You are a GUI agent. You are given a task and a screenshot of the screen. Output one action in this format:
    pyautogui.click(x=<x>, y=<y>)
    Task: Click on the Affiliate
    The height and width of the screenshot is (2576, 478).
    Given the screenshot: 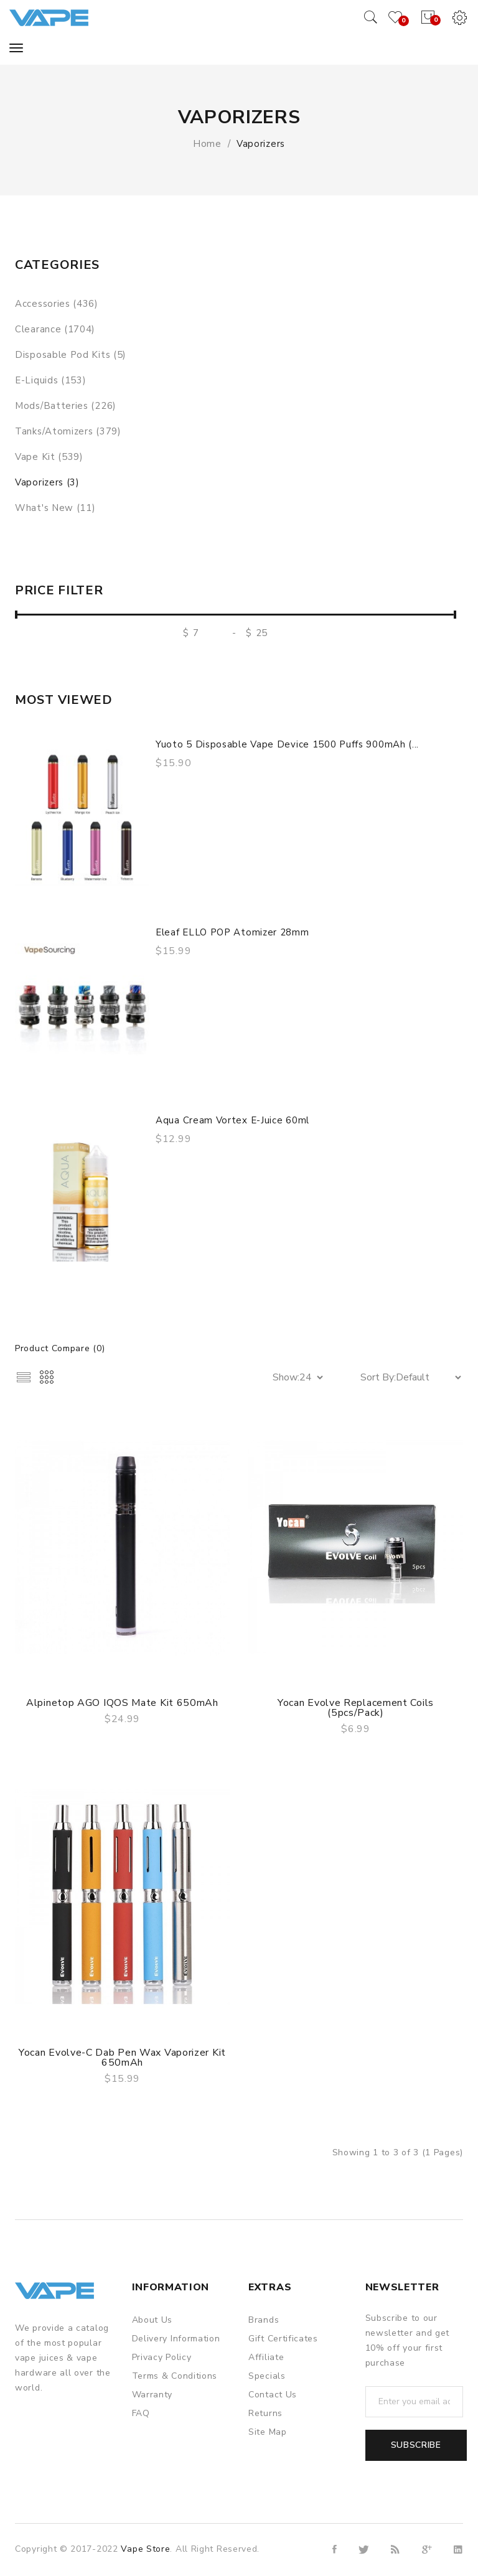 What is the action you would take?
    pyautogui.click(x=266, y=2357)
    